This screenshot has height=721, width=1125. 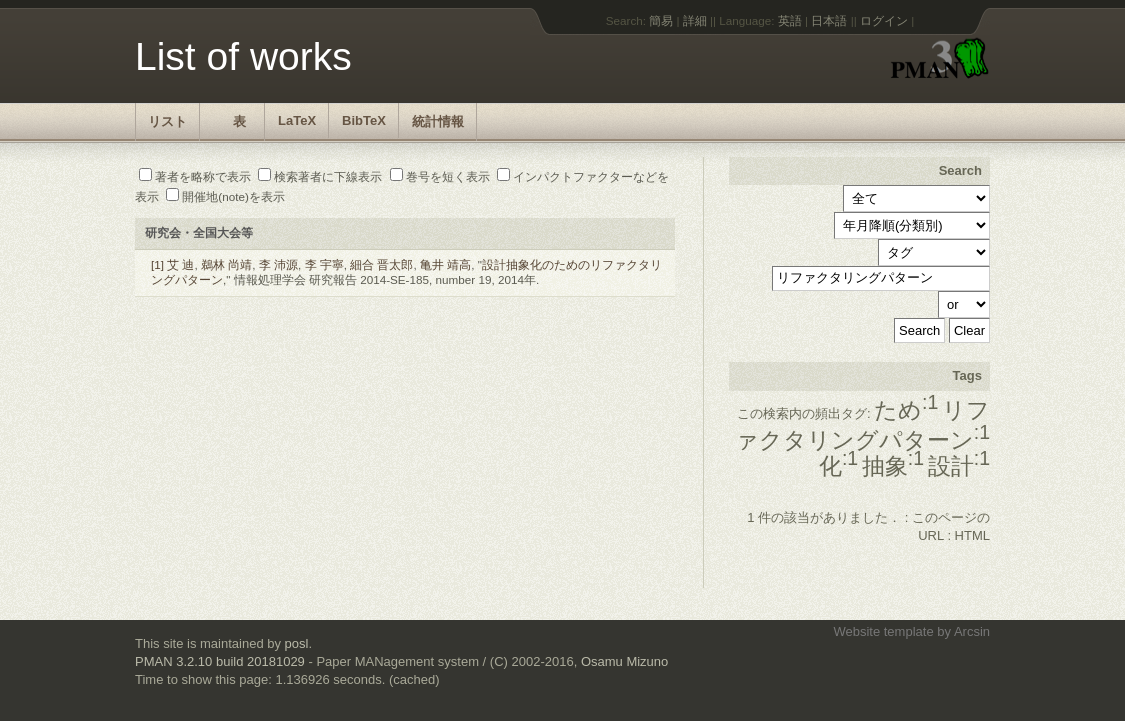 I want to click on Arcsin, so click(x=972, y=631).